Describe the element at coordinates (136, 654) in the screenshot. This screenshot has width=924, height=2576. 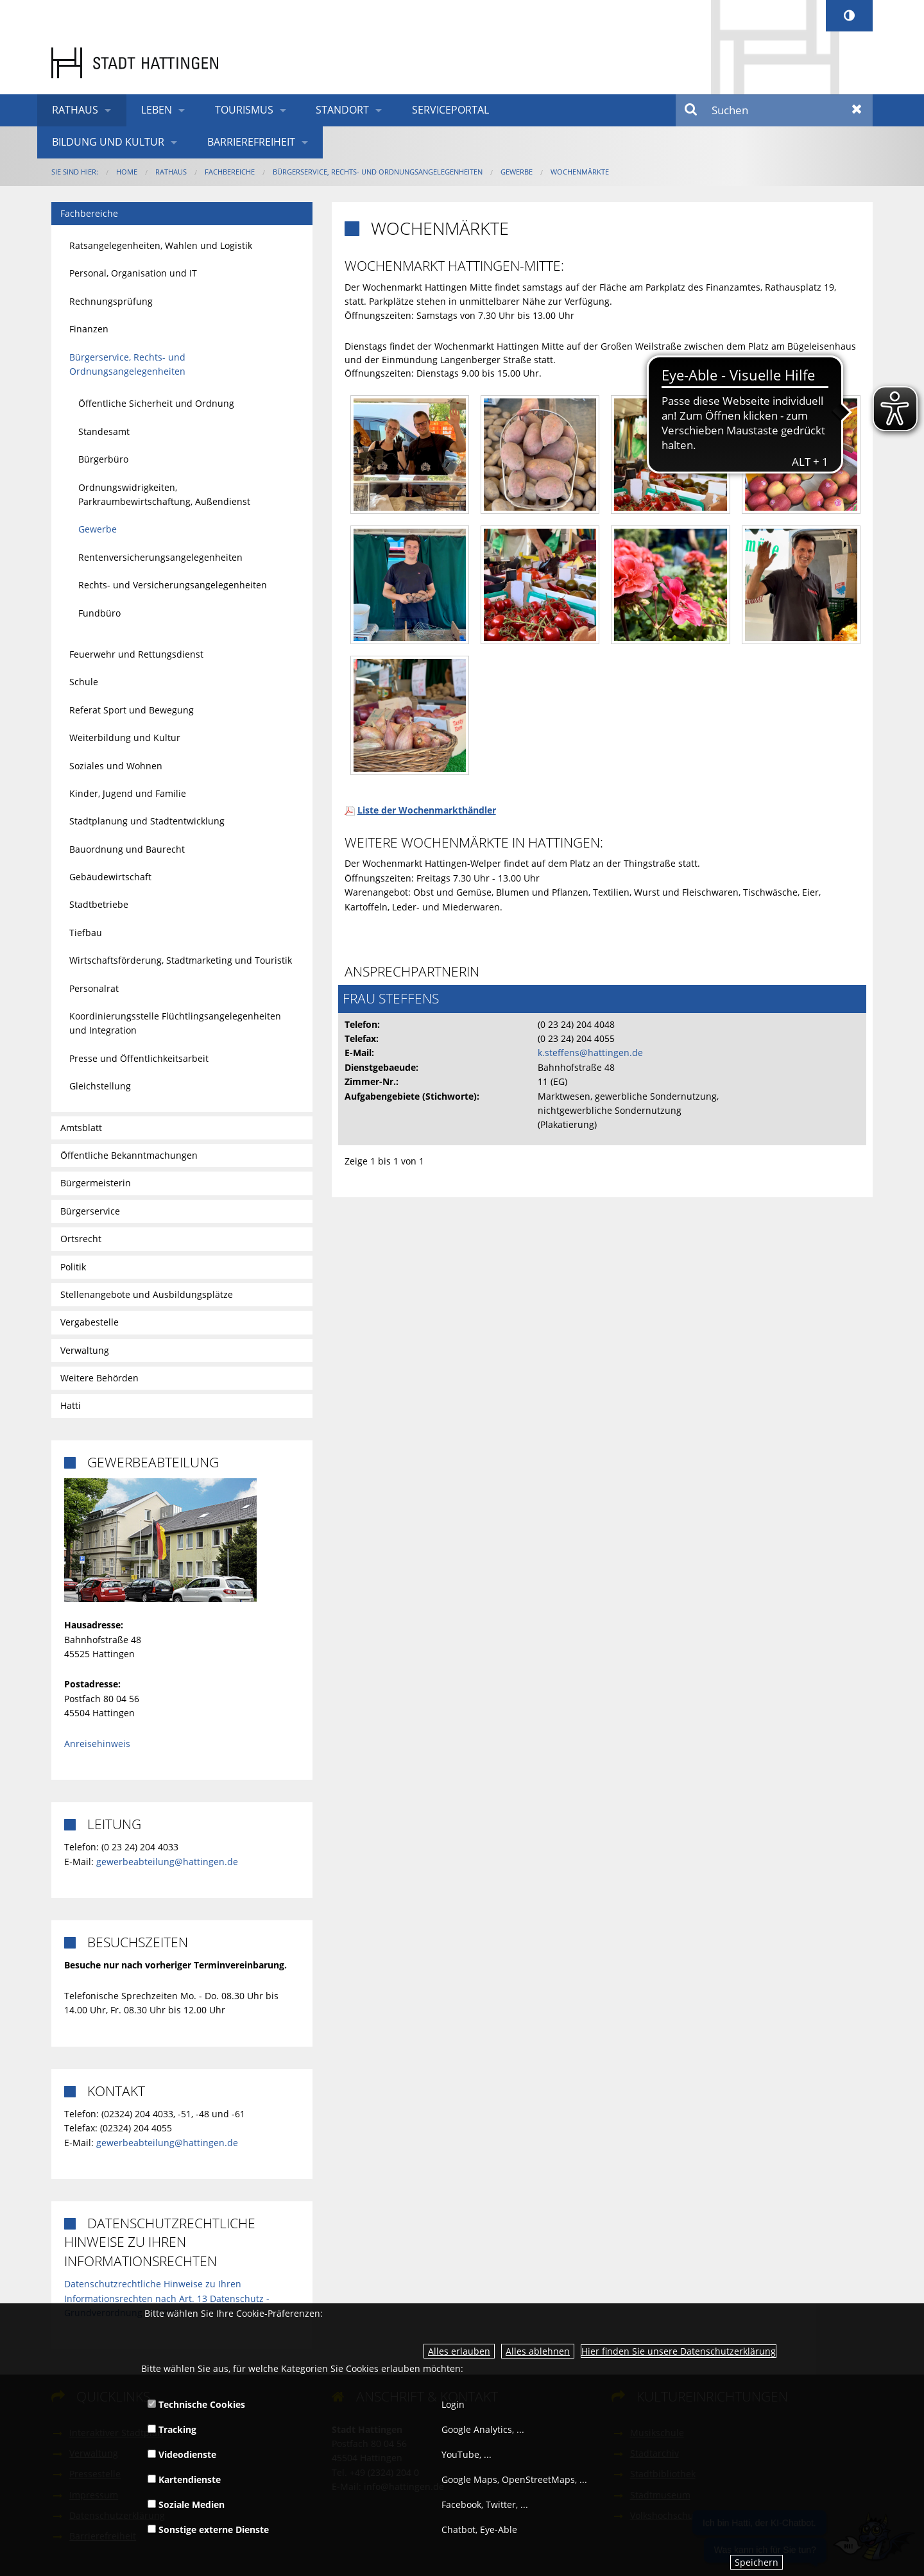
I see `Feuerwehr und Rettungsdienst` at that location.